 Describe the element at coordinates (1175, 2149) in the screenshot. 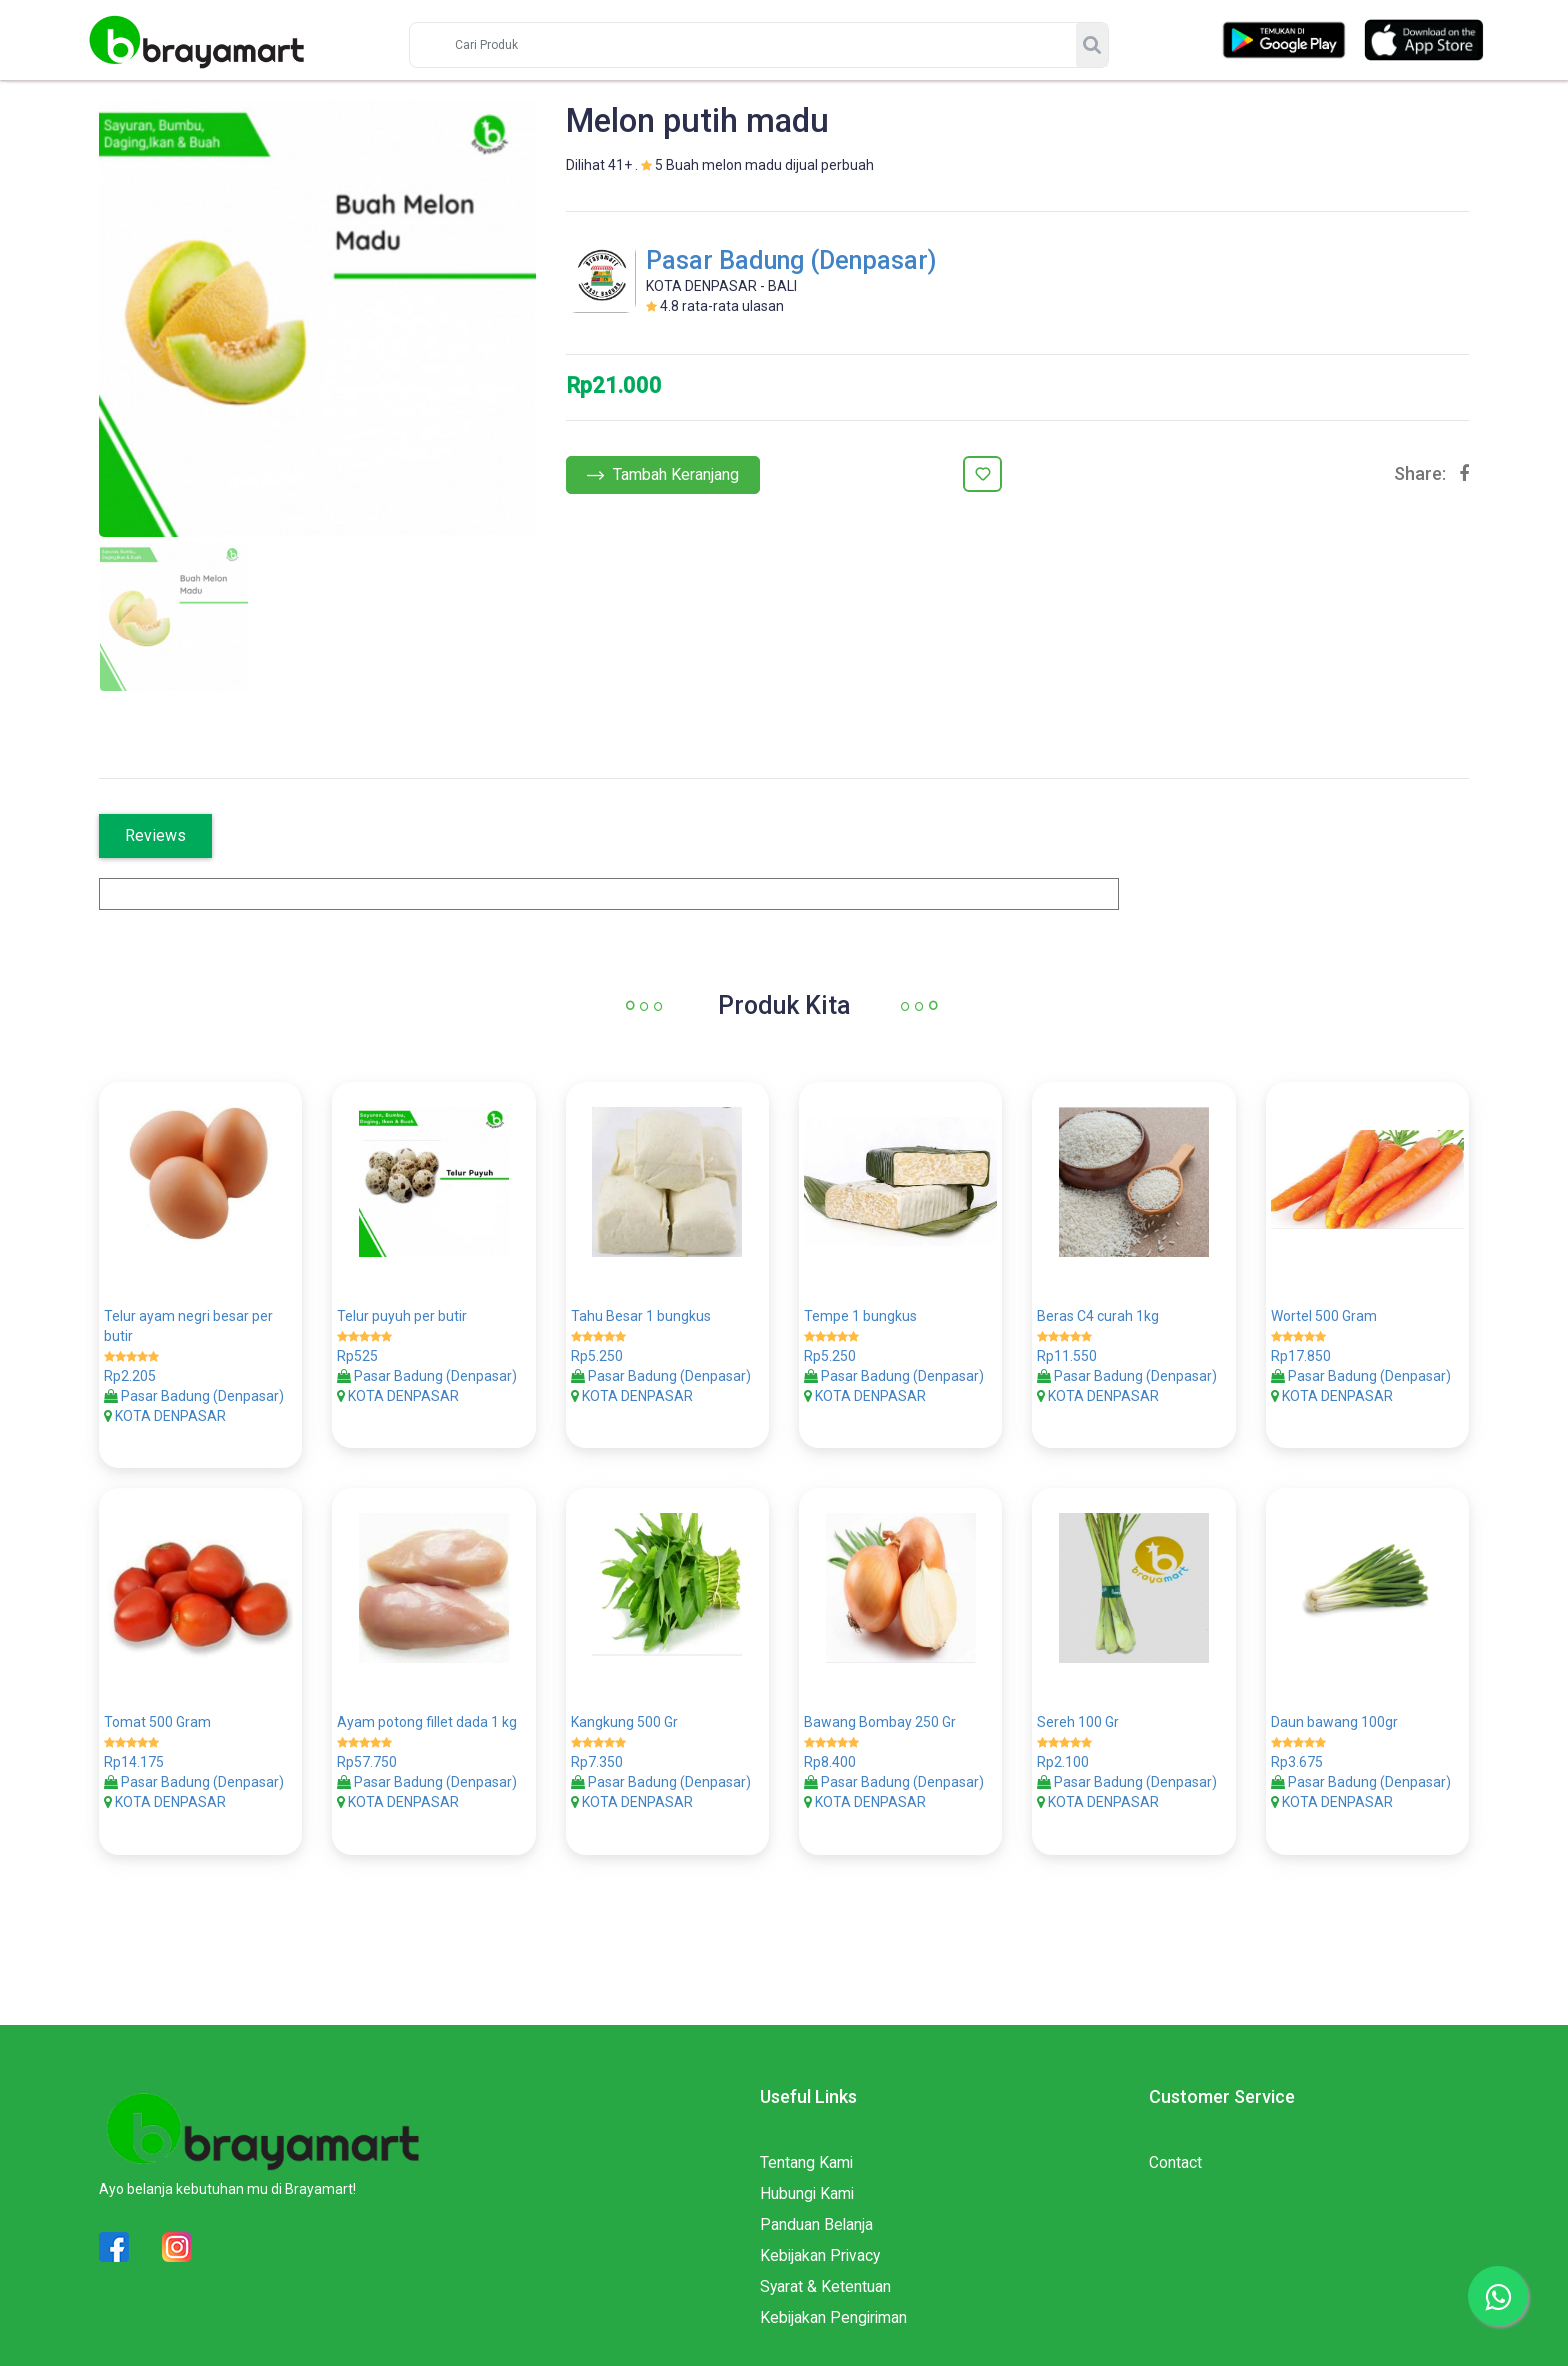

I see `Contact` at that location.